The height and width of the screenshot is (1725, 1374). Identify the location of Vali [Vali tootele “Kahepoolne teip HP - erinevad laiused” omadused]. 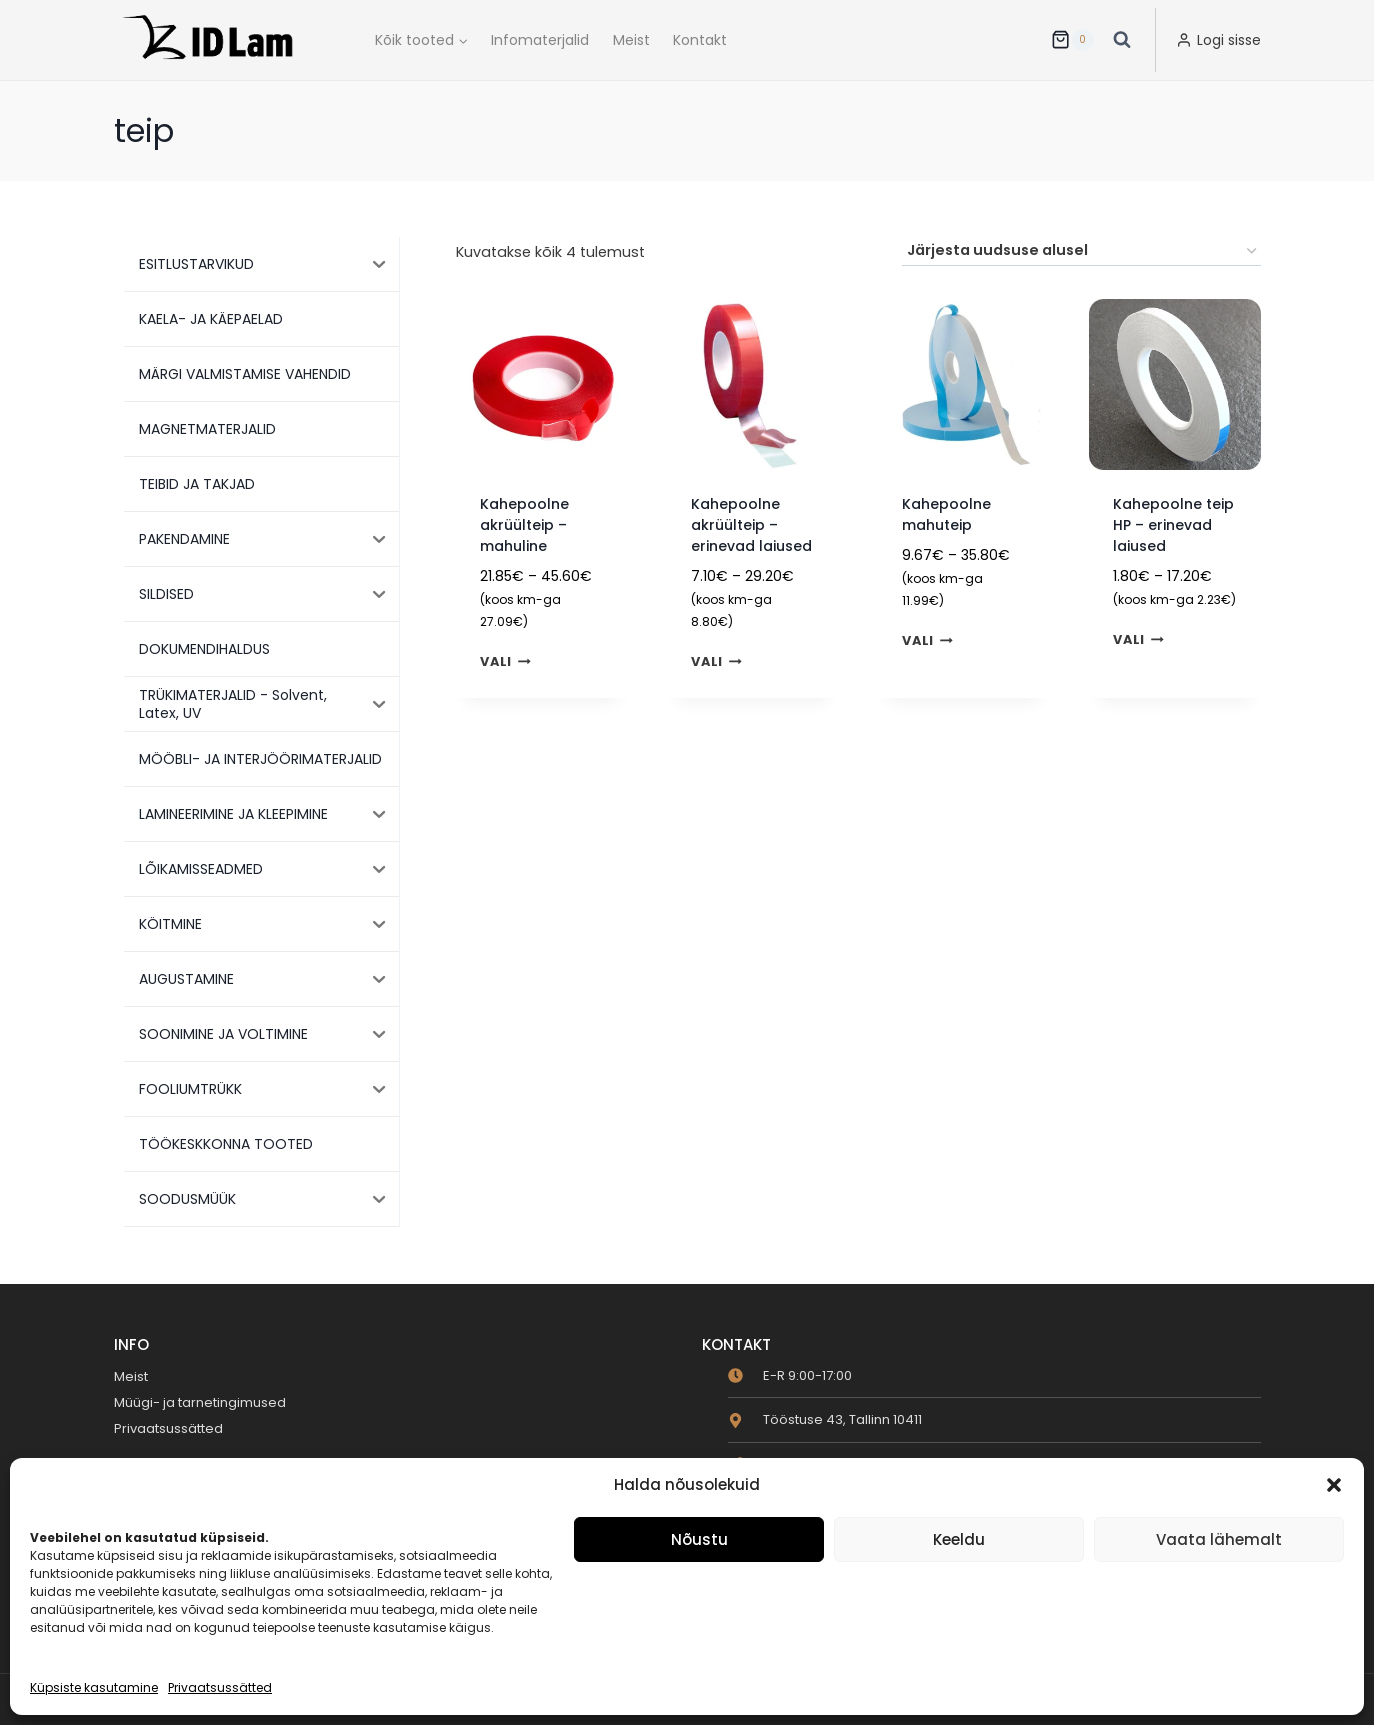
(1138, 639).